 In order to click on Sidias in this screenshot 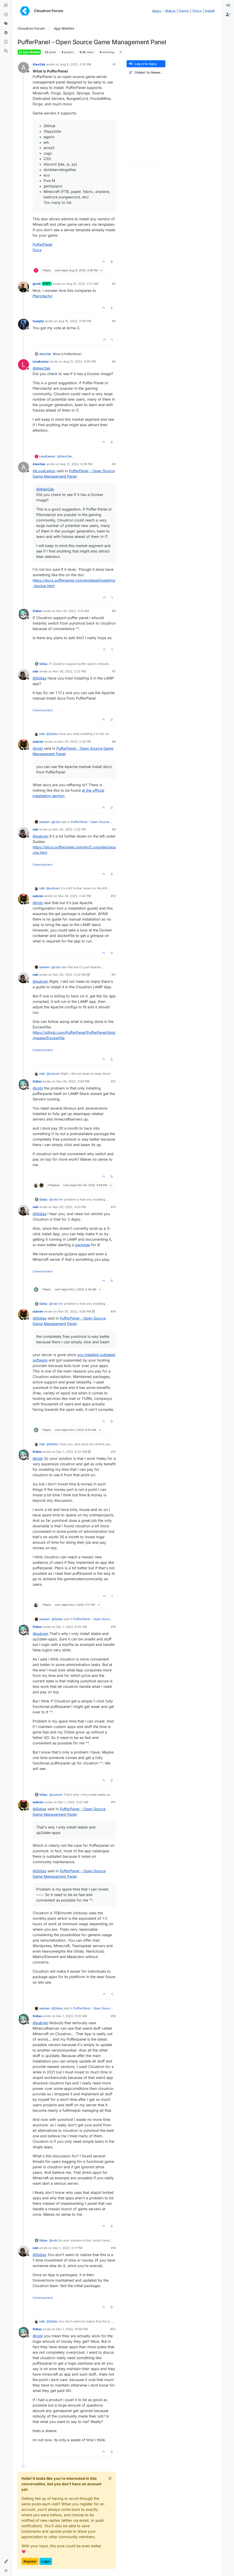, I will do `click(37, 611)`.